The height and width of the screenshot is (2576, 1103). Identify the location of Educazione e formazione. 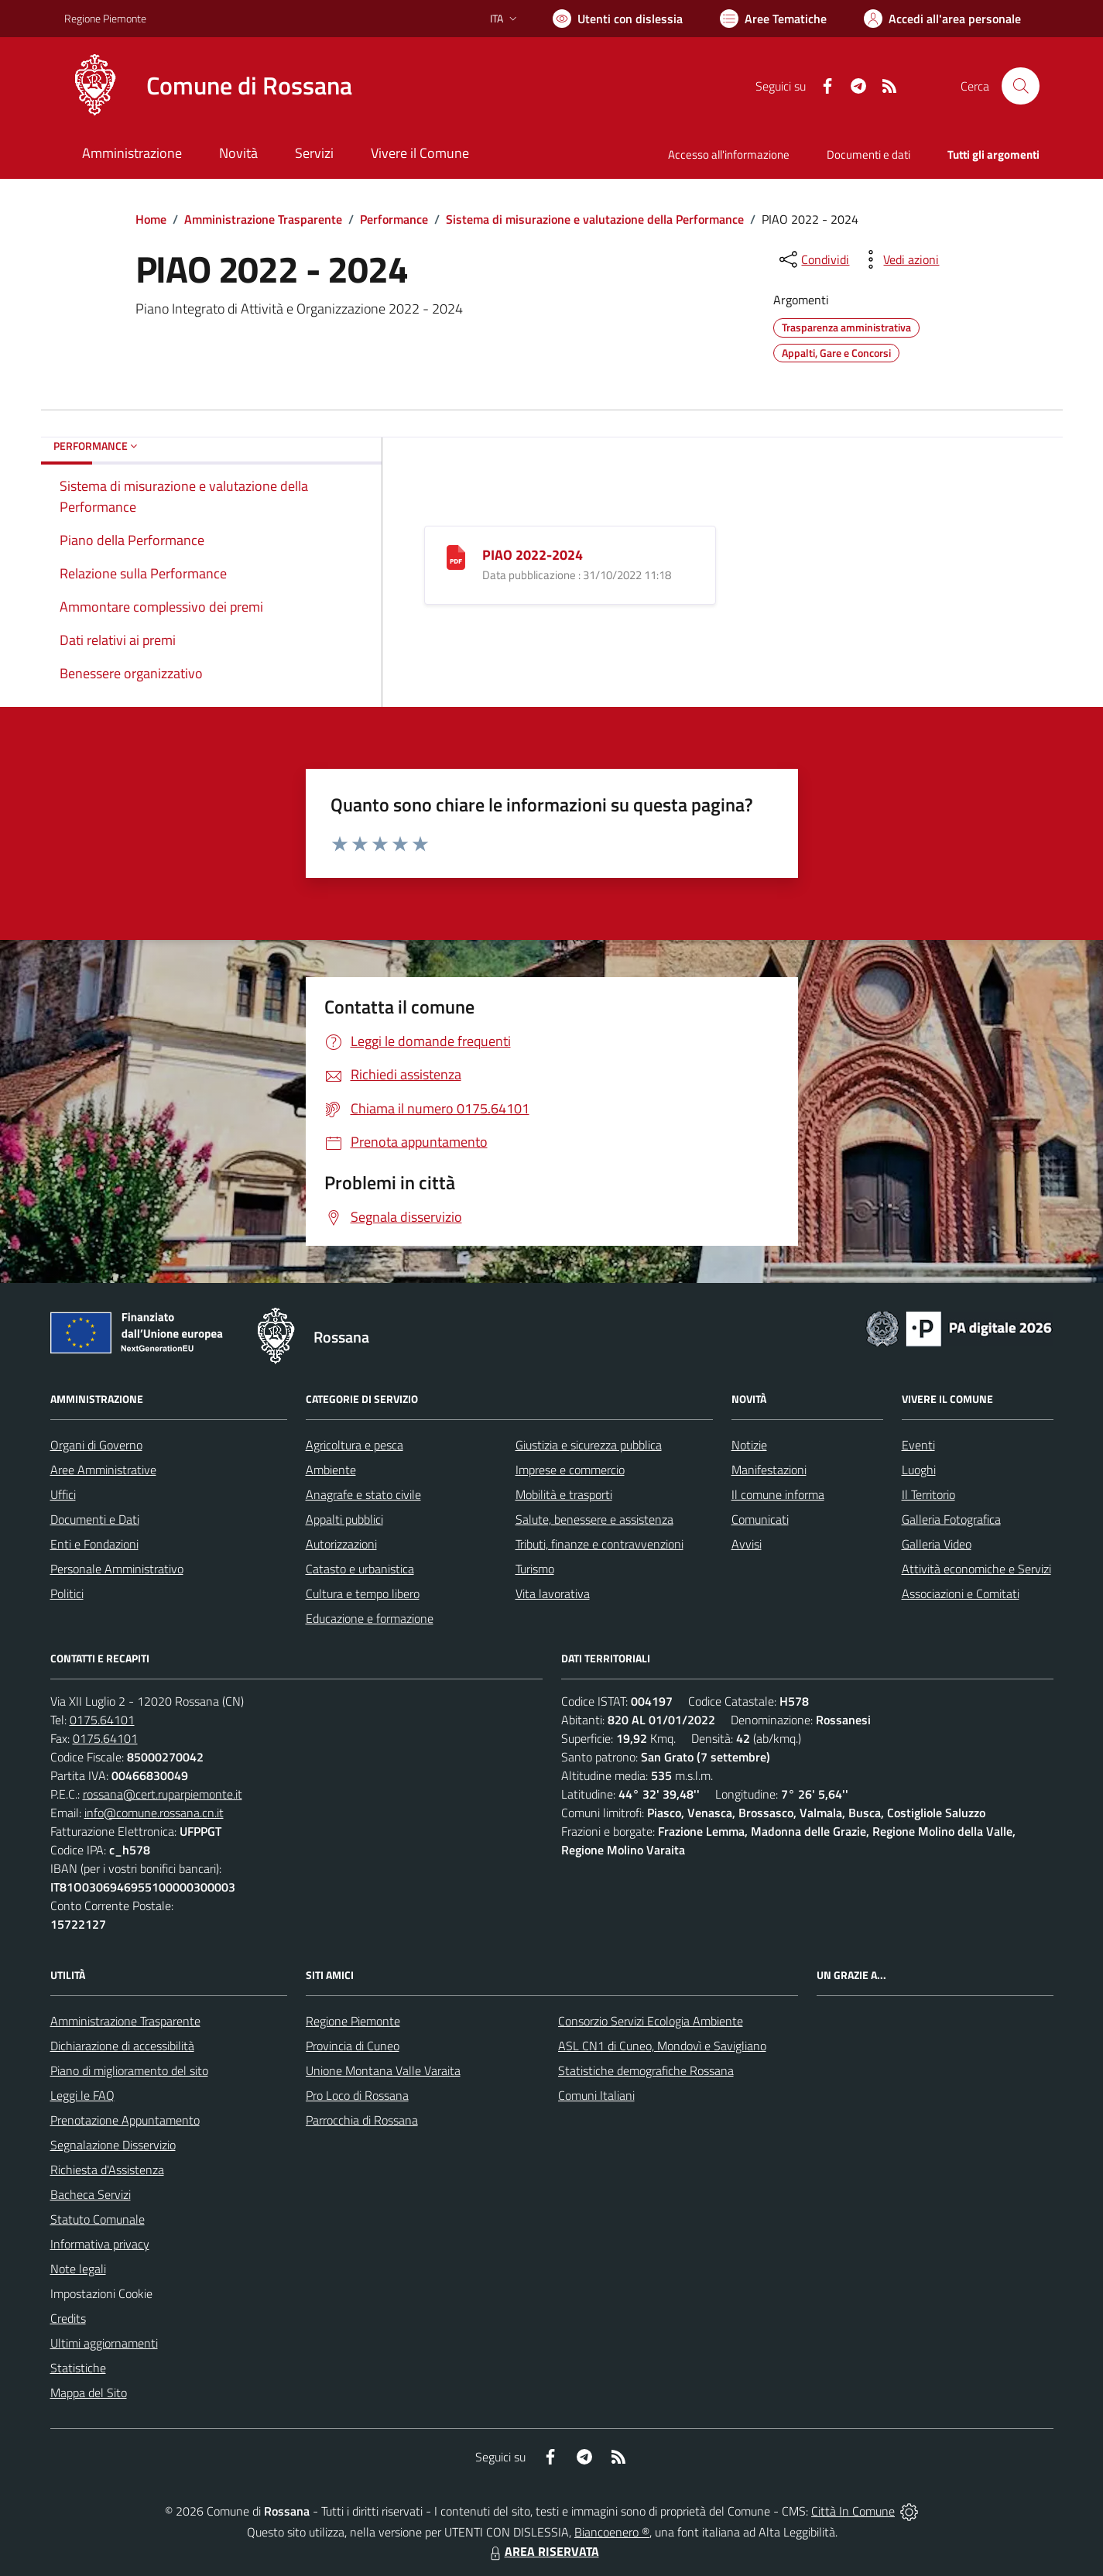
(369, 1618).